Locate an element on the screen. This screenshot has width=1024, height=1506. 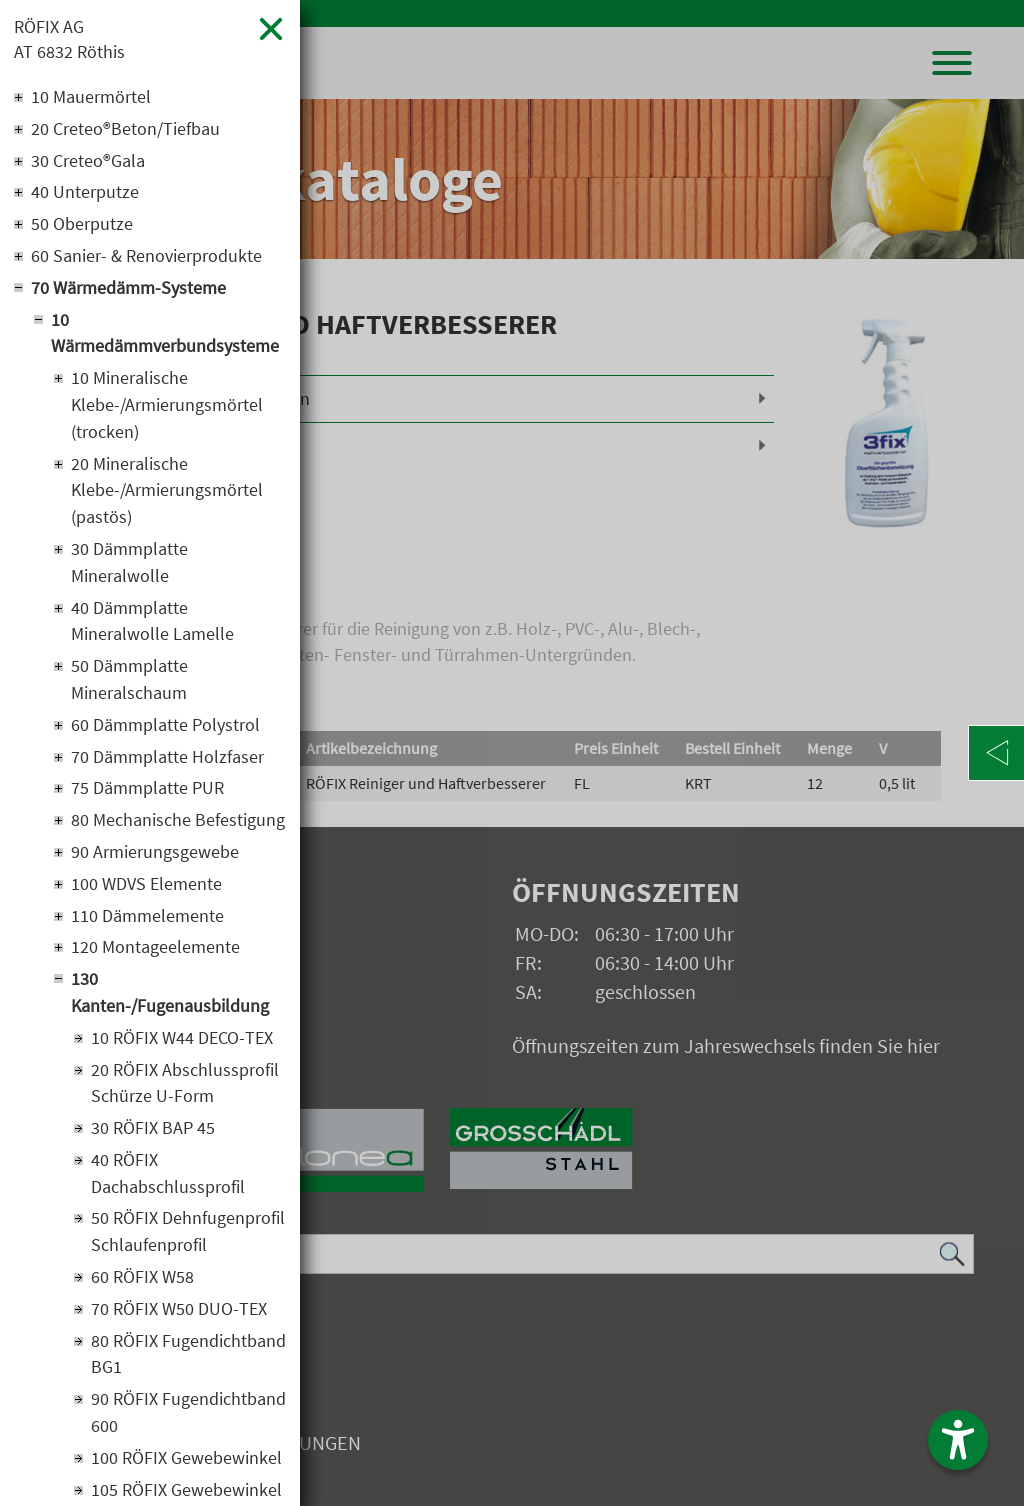
130 Kanten-/Fugenausbildung is located at coordinates (170, 999).